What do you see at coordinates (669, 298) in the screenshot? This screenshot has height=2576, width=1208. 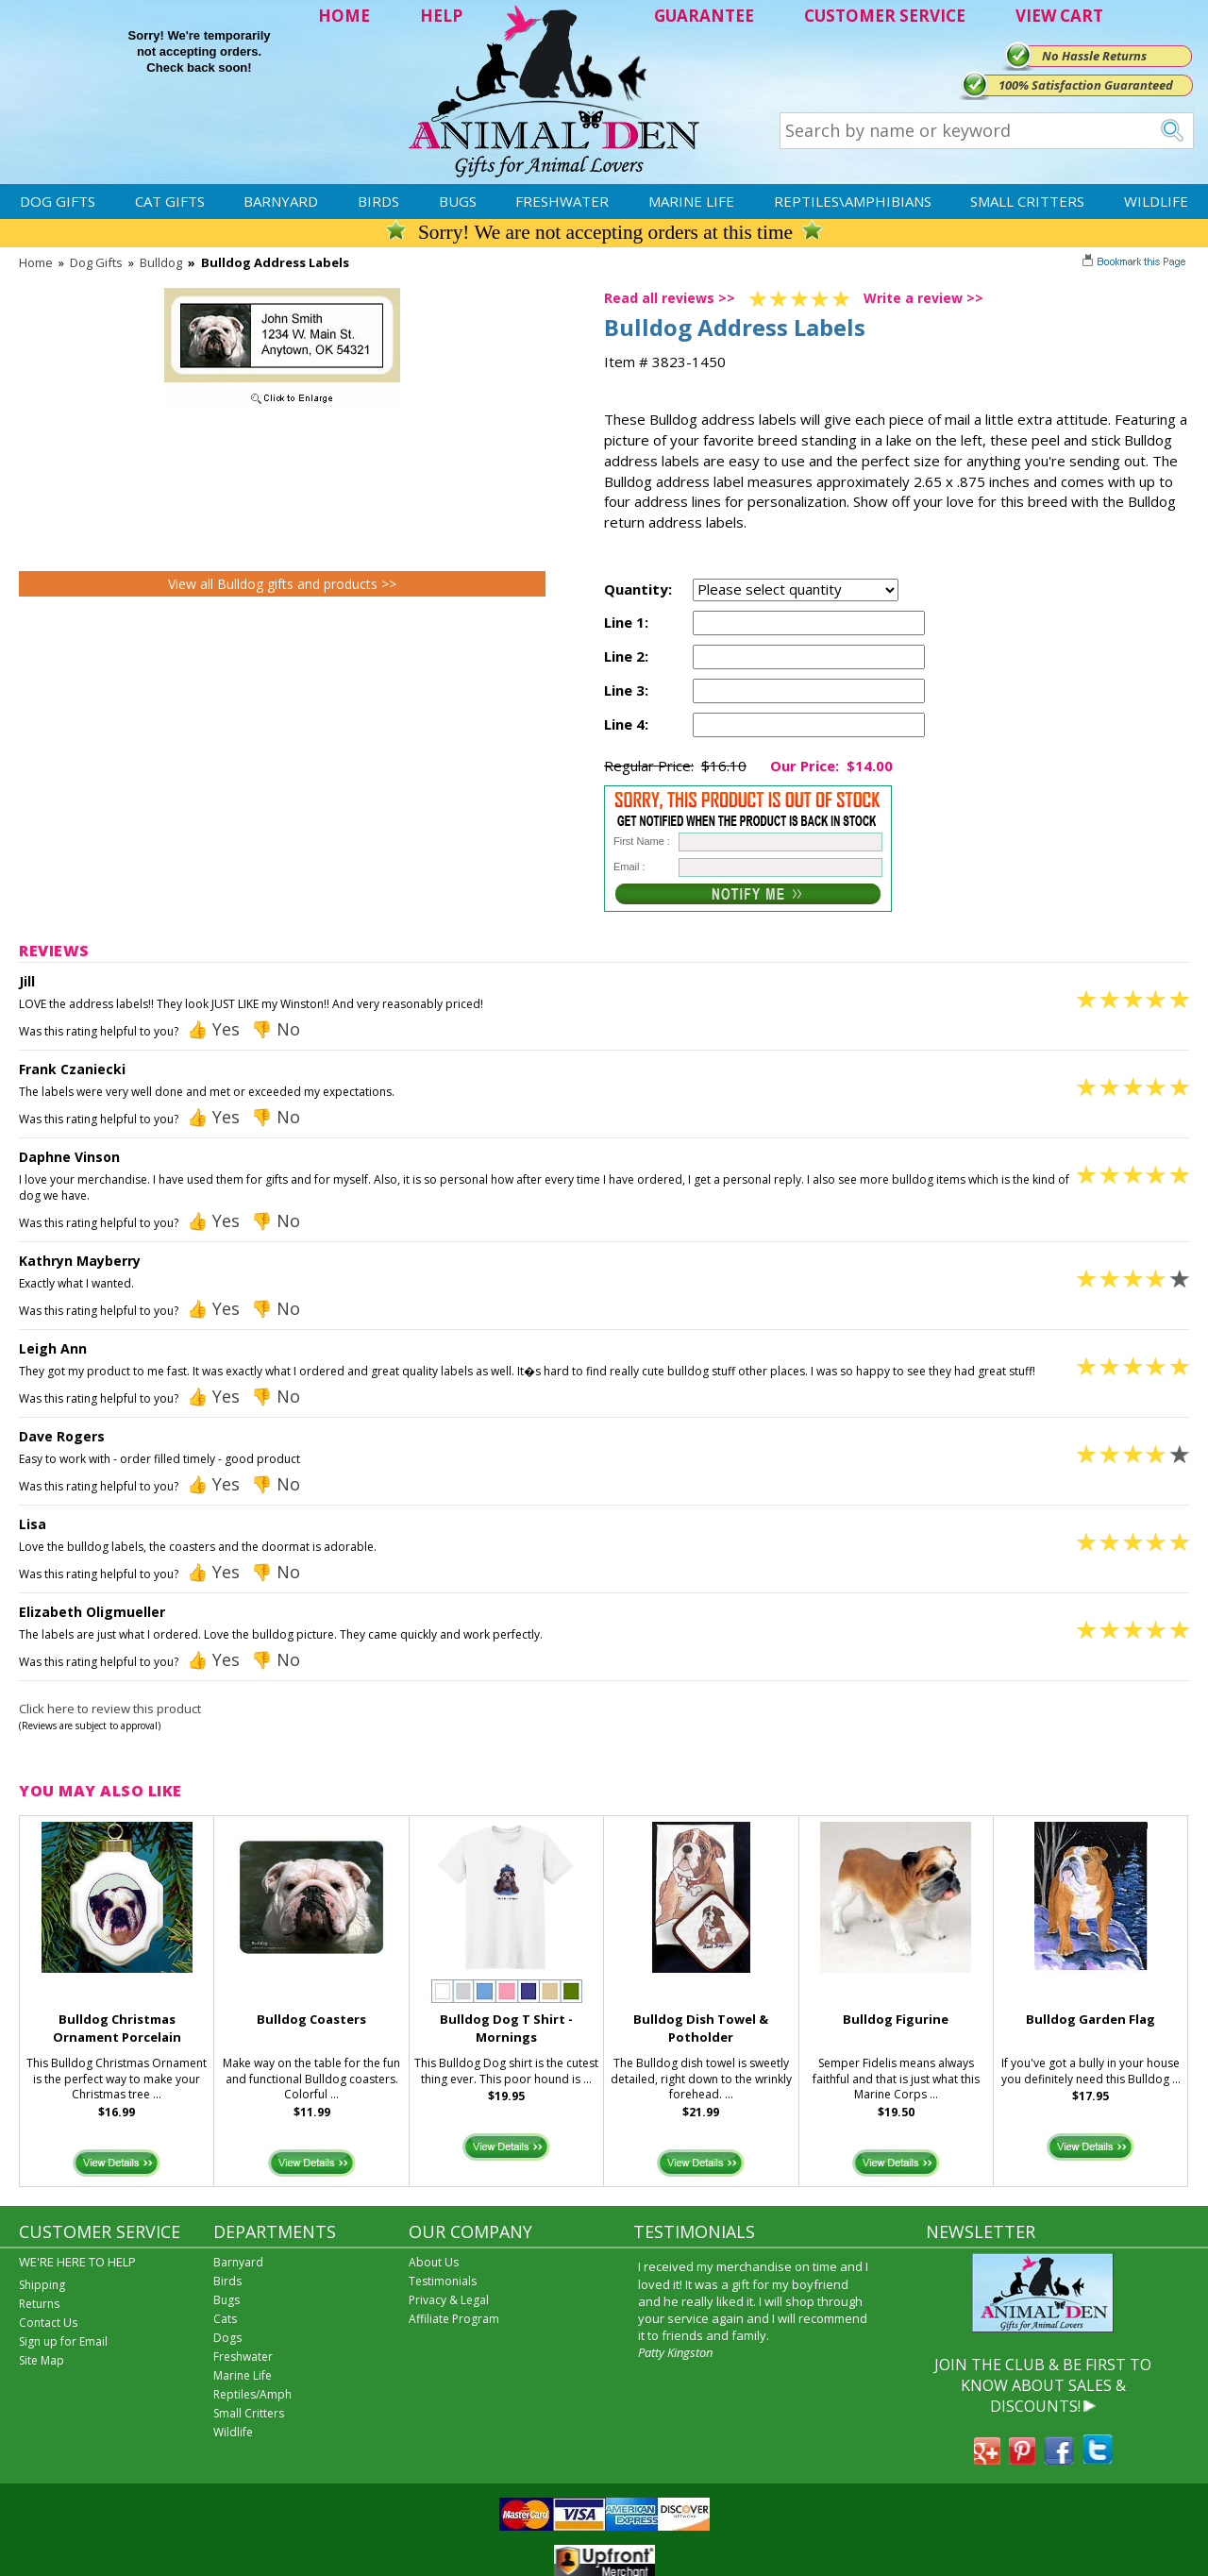 I see `Read all reviews >>` at bounding box center [669, 298].